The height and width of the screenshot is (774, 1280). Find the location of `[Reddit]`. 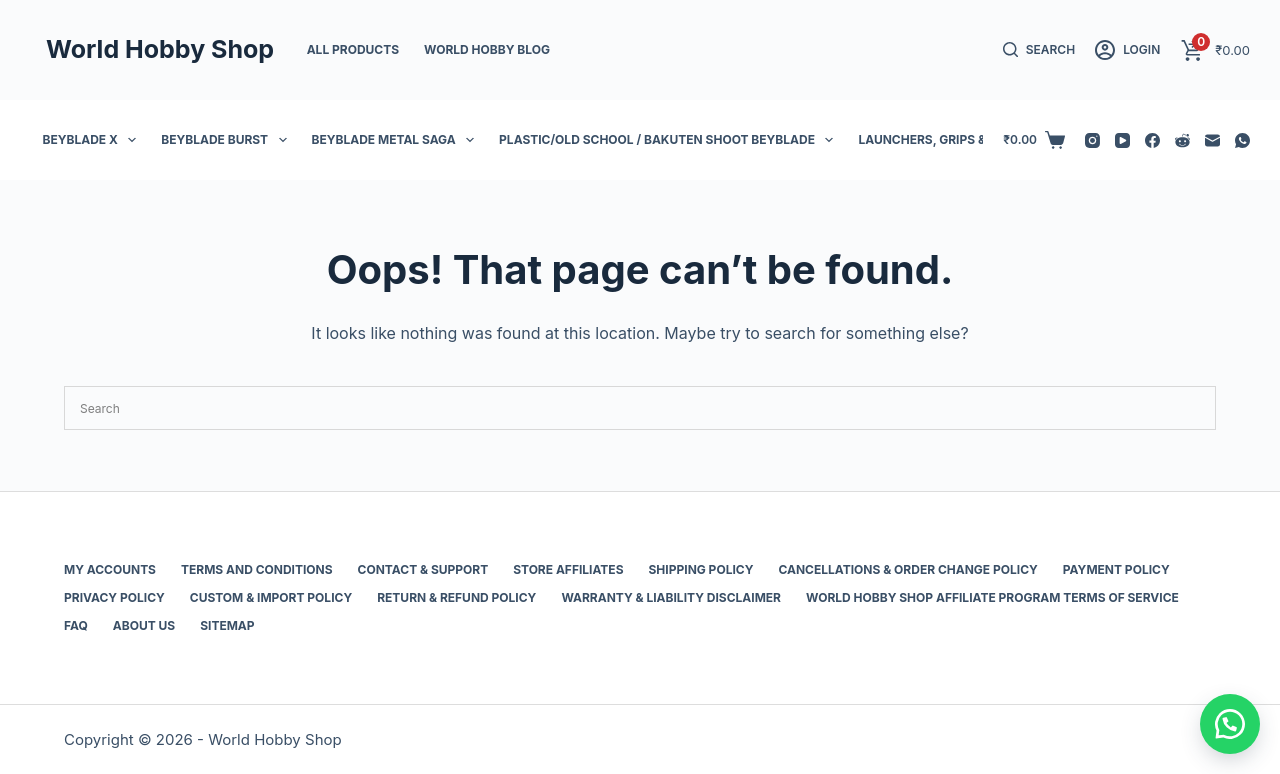

[Reddit] is located at coordinates (1182, 140).